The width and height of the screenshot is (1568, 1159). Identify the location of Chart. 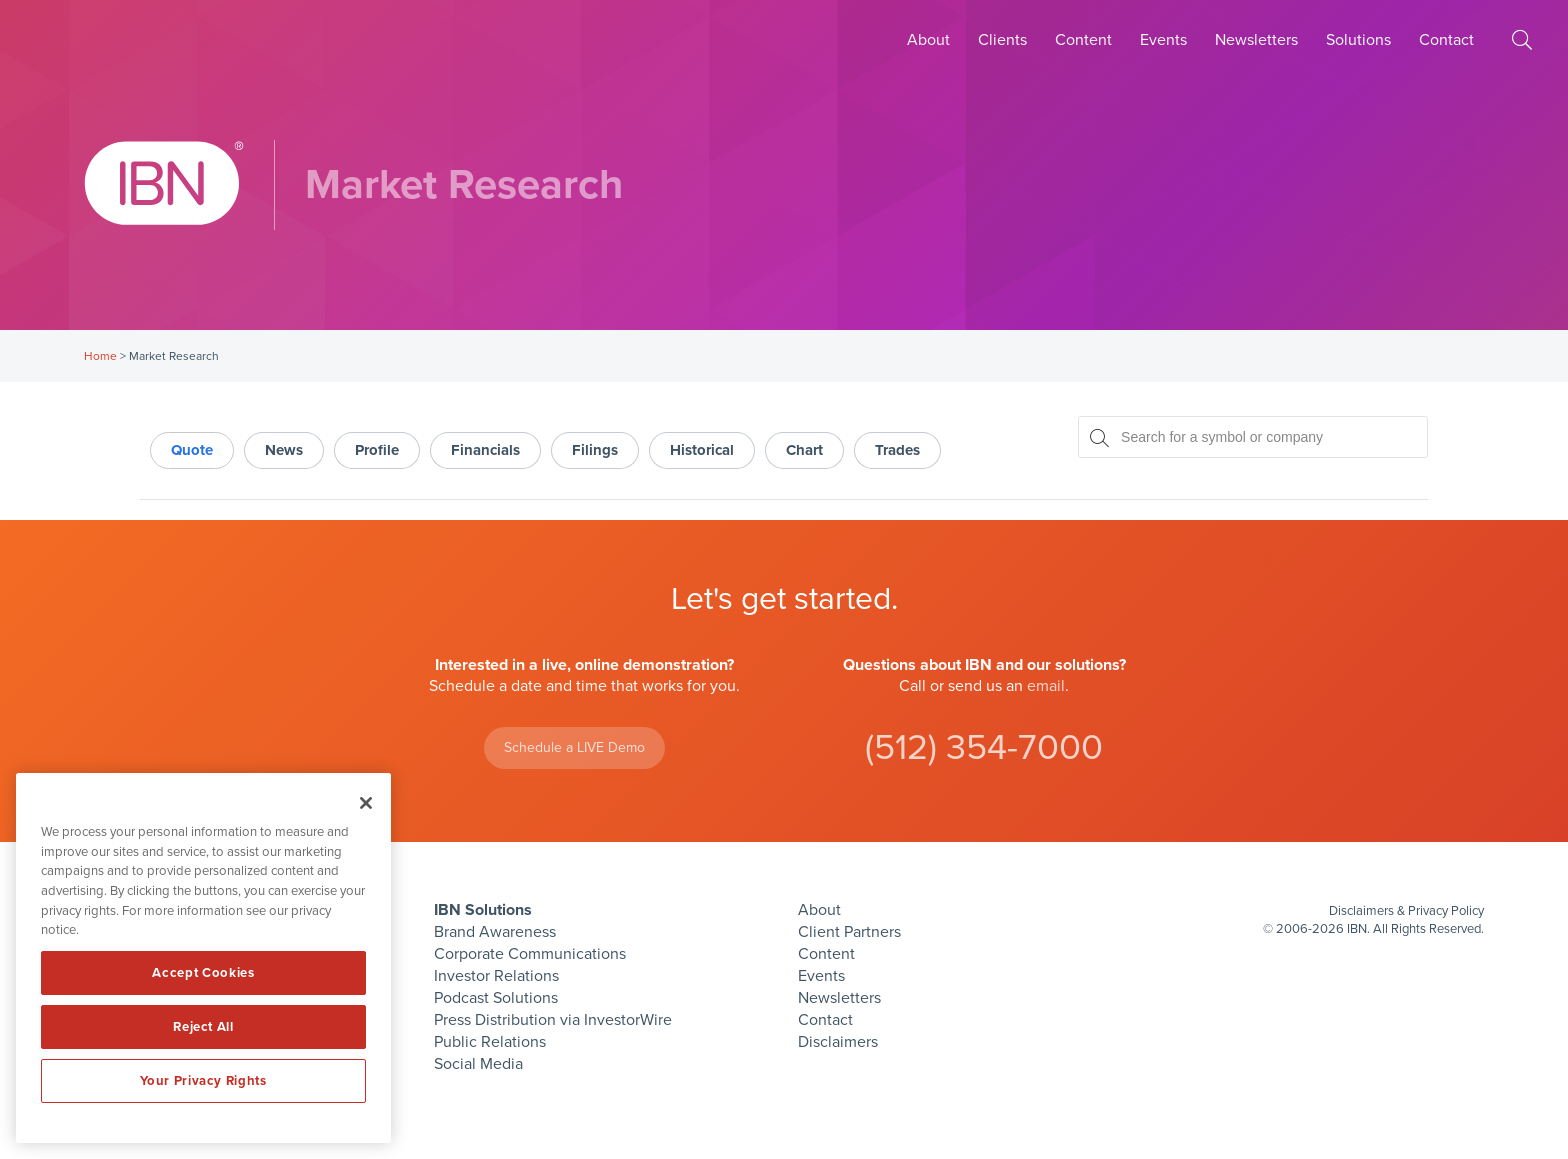
(804, 450).